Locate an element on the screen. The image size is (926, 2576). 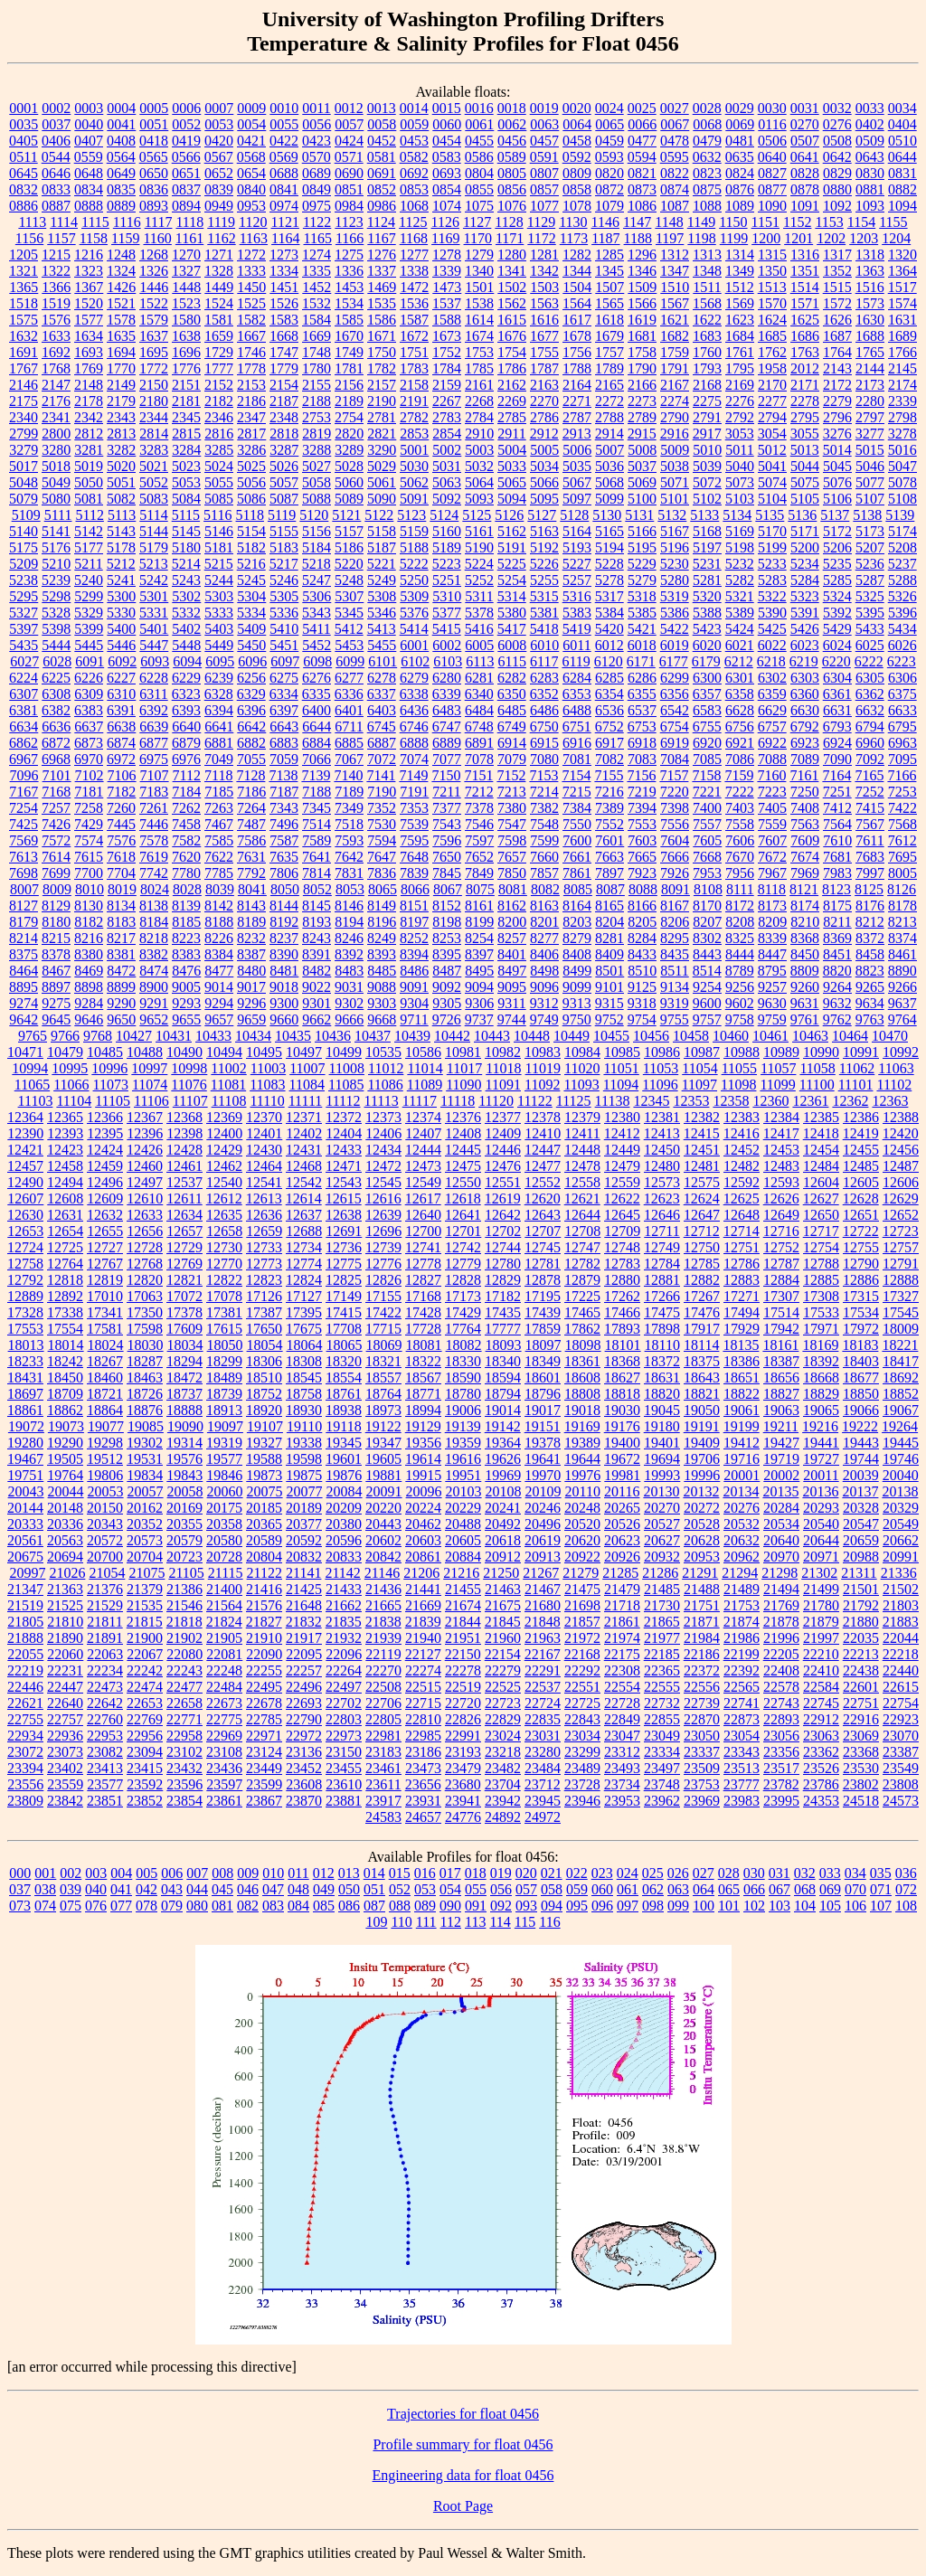
12434 is located at coordinates (383, 1149).